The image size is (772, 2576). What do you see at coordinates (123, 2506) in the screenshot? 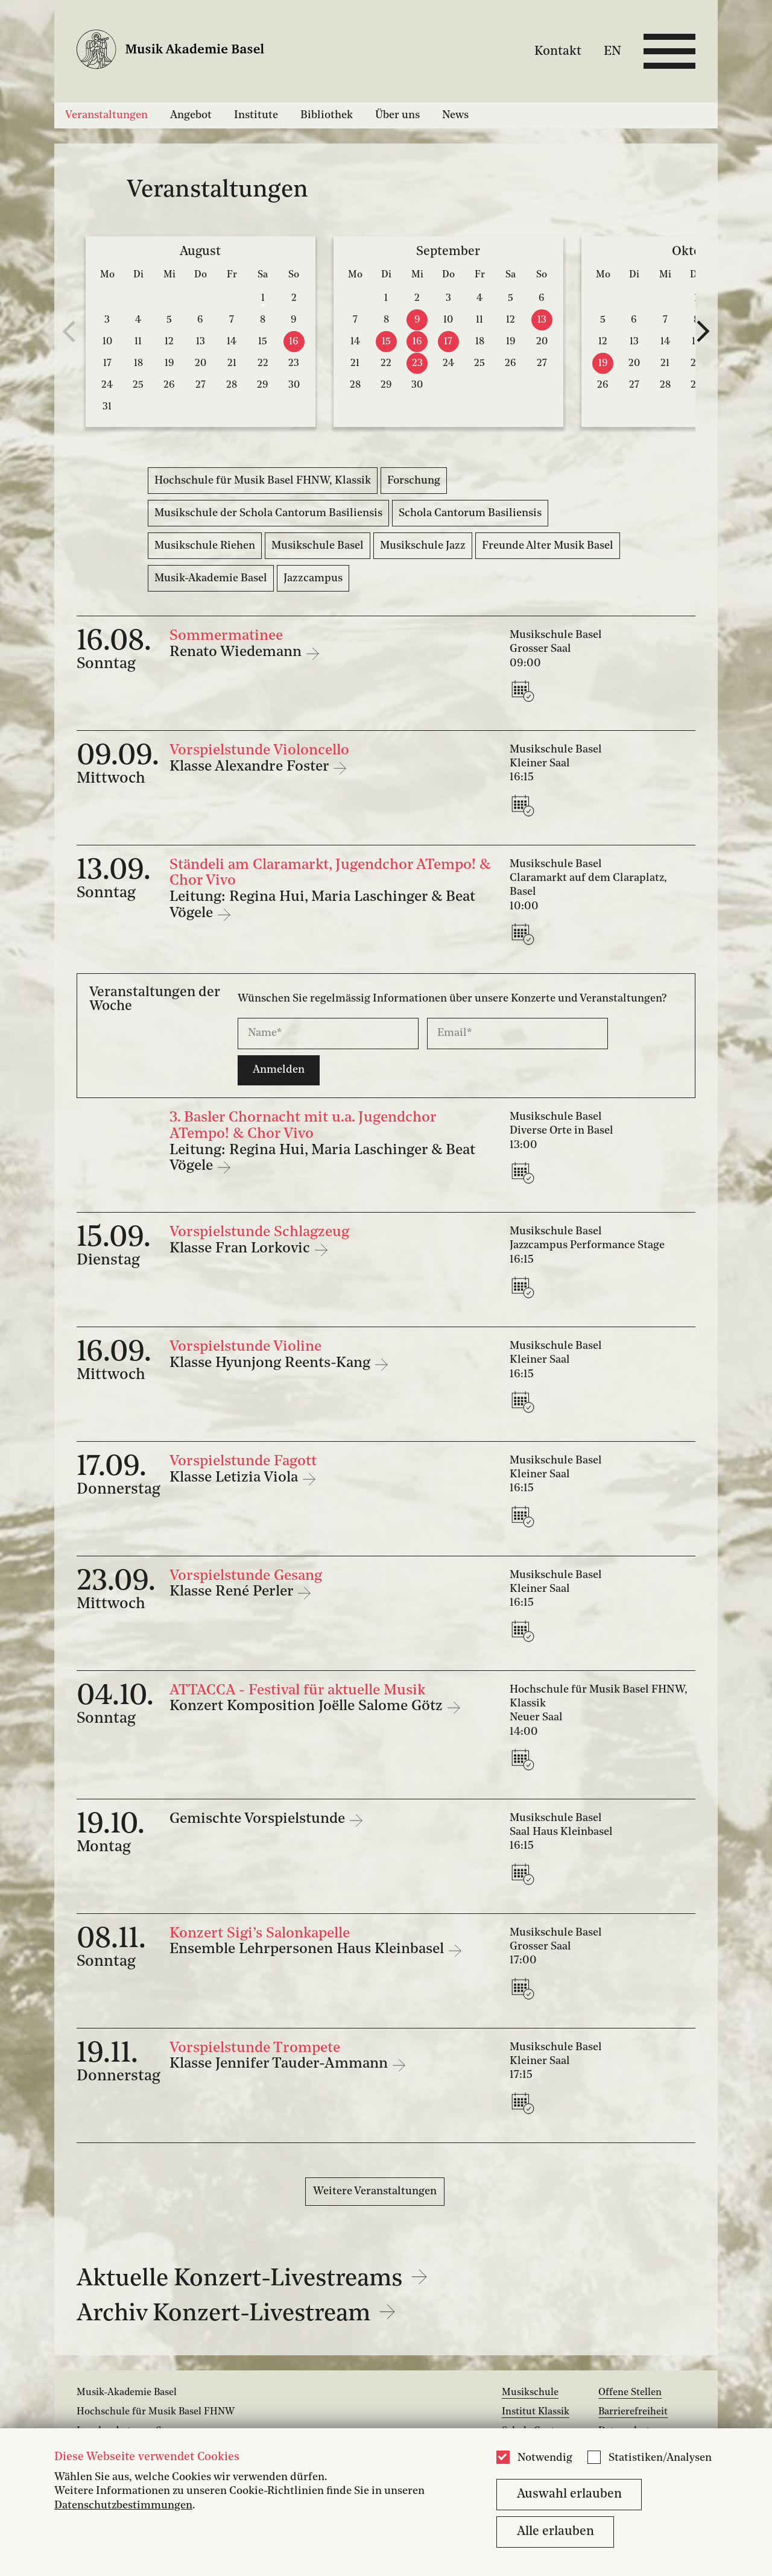
I see `Datenschutzbestimmungen` at bounding box center [123, 2506].